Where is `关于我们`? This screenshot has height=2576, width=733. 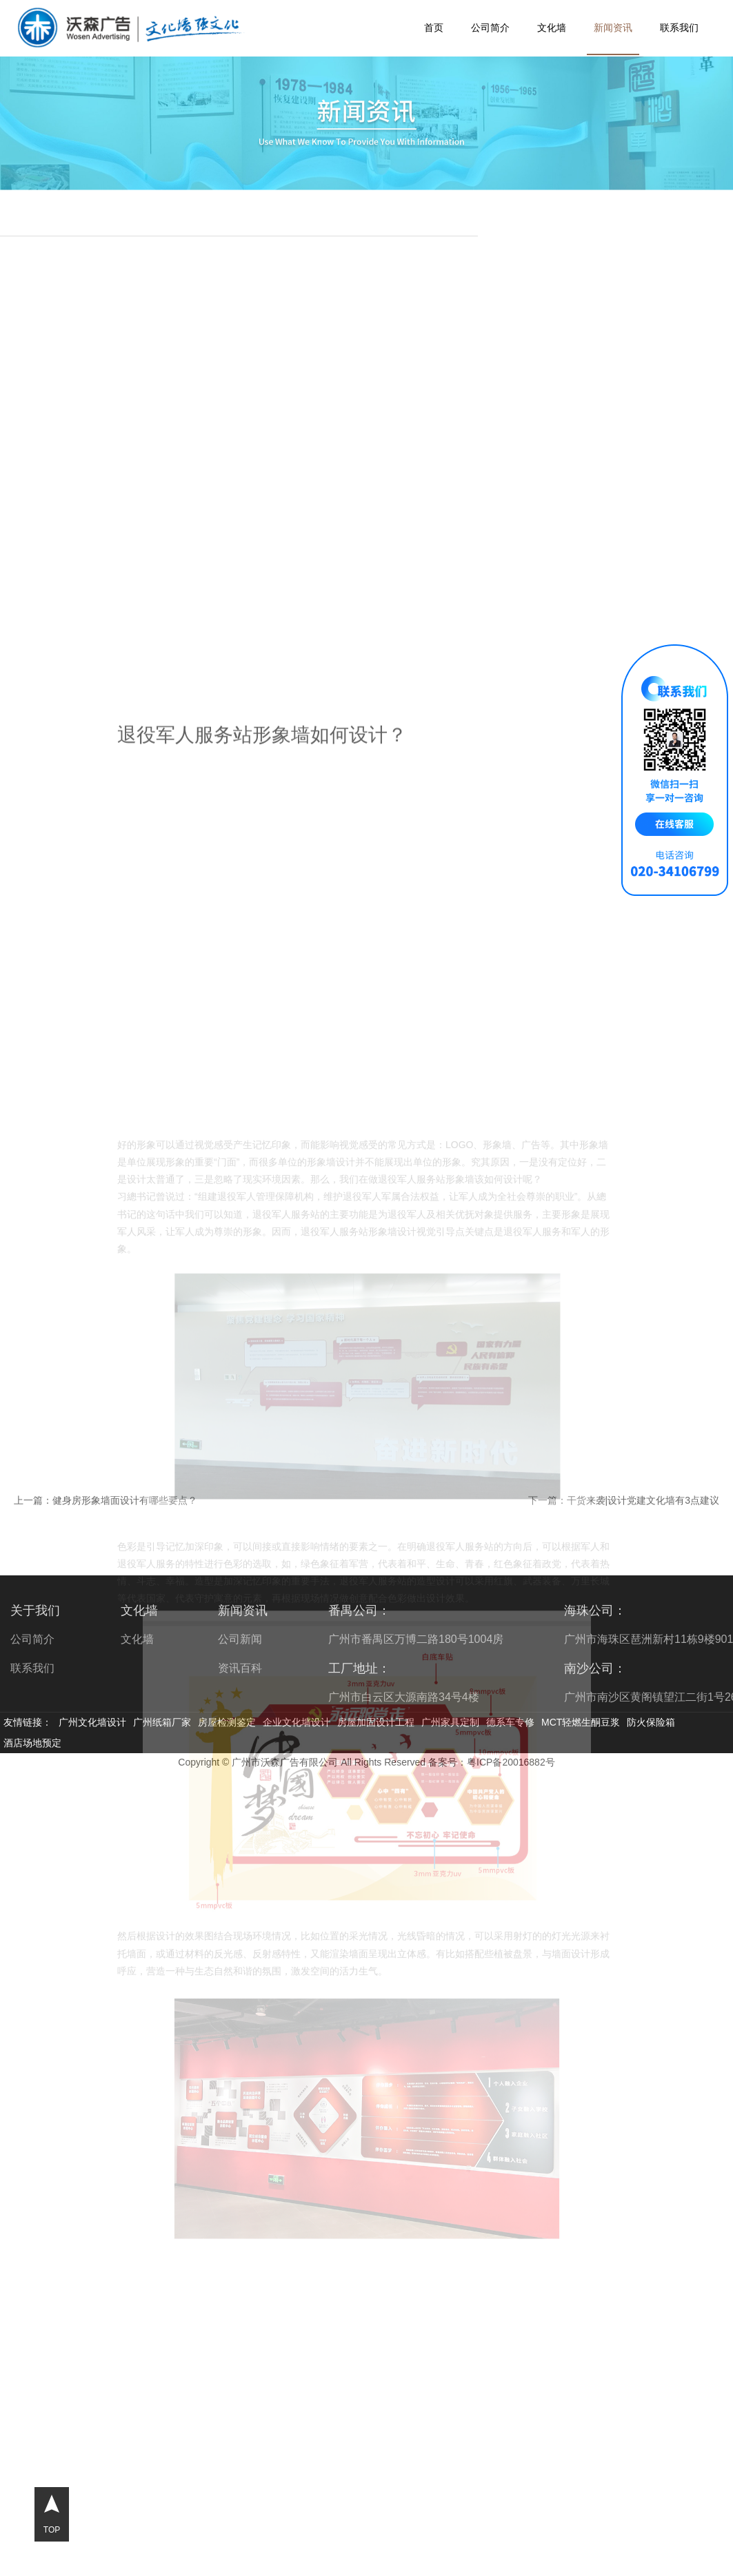 关于我们 is located at coordinates (35, 1610).